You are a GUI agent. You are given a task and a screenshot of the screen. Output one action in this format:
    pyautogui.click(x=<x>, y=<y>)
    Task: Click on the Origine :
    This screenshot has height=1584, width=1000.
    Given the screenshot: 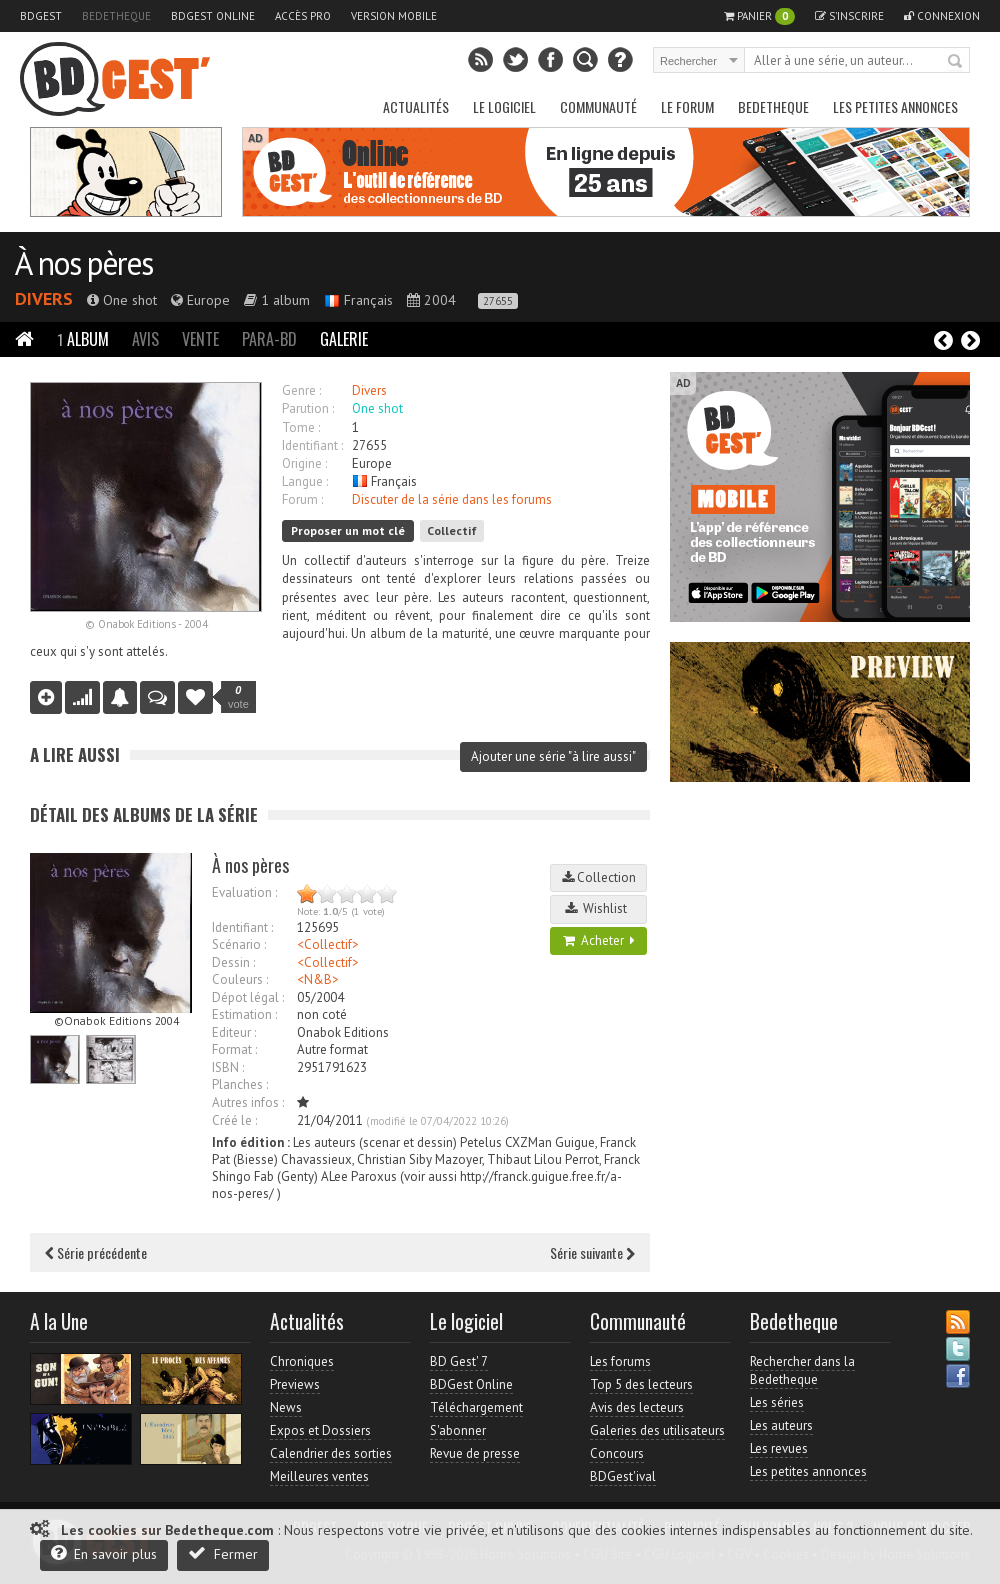 What is the action you would take?
    pyautogui.click(x=304, y=463)
    